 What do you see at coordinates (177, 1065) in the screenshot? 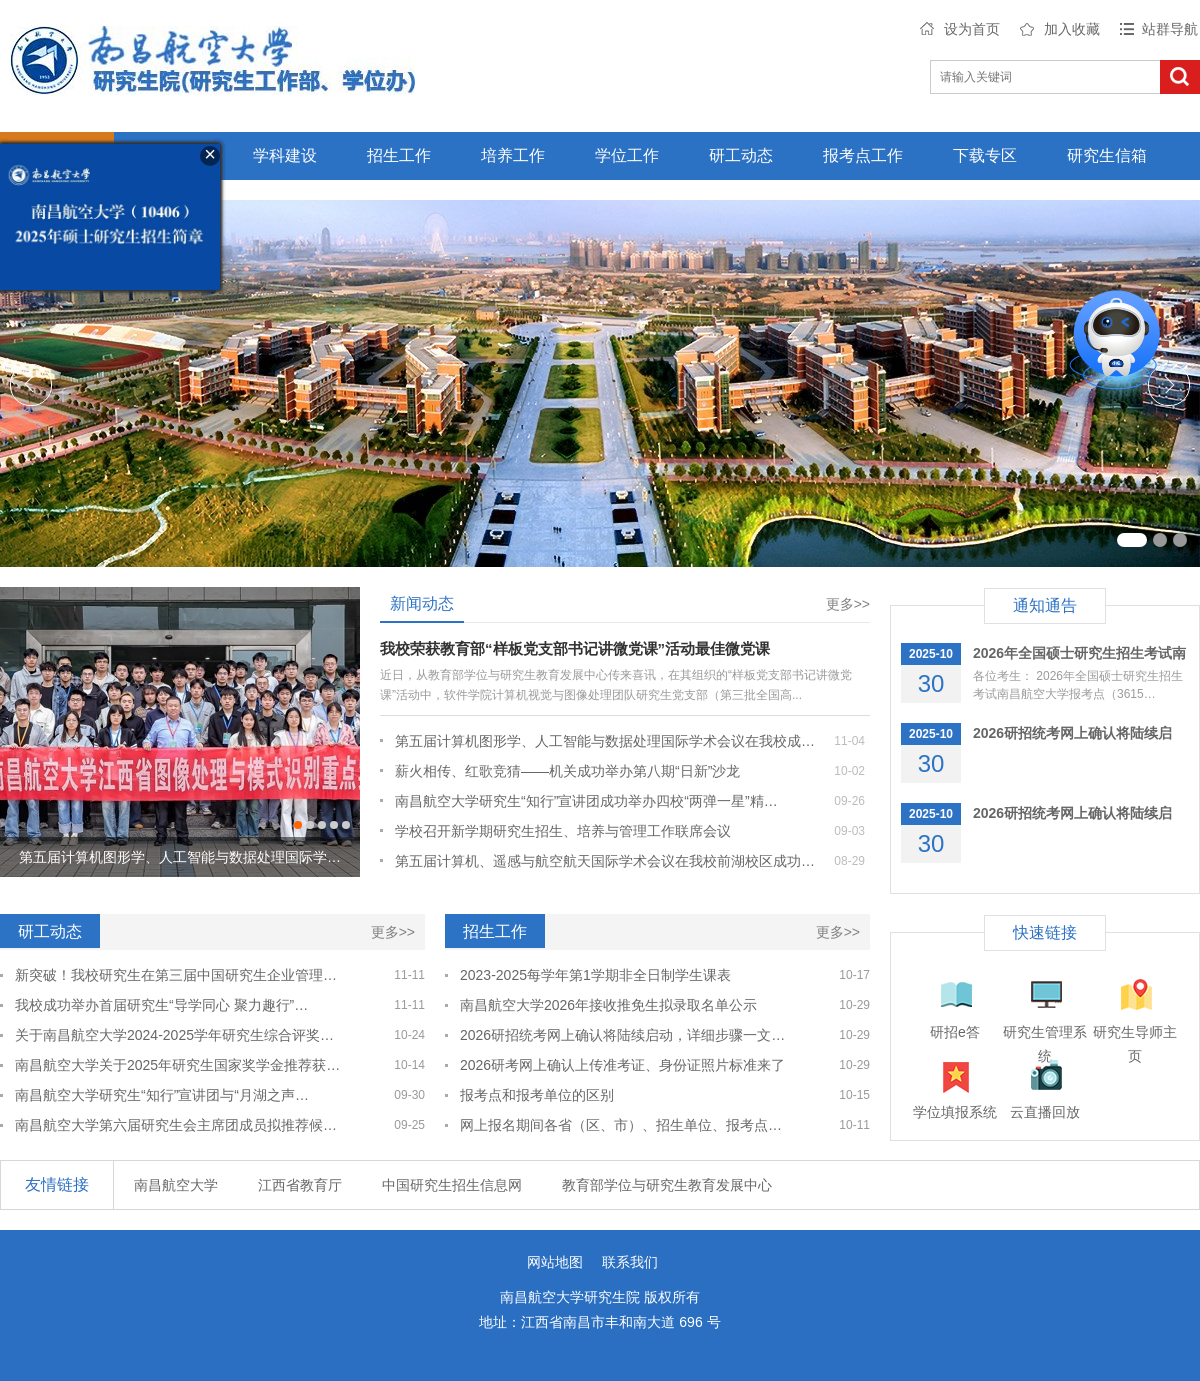
I see `南昌航空大学关于2025年研究生国家奖学金推荐获…` at bounding box center [177, 1065].